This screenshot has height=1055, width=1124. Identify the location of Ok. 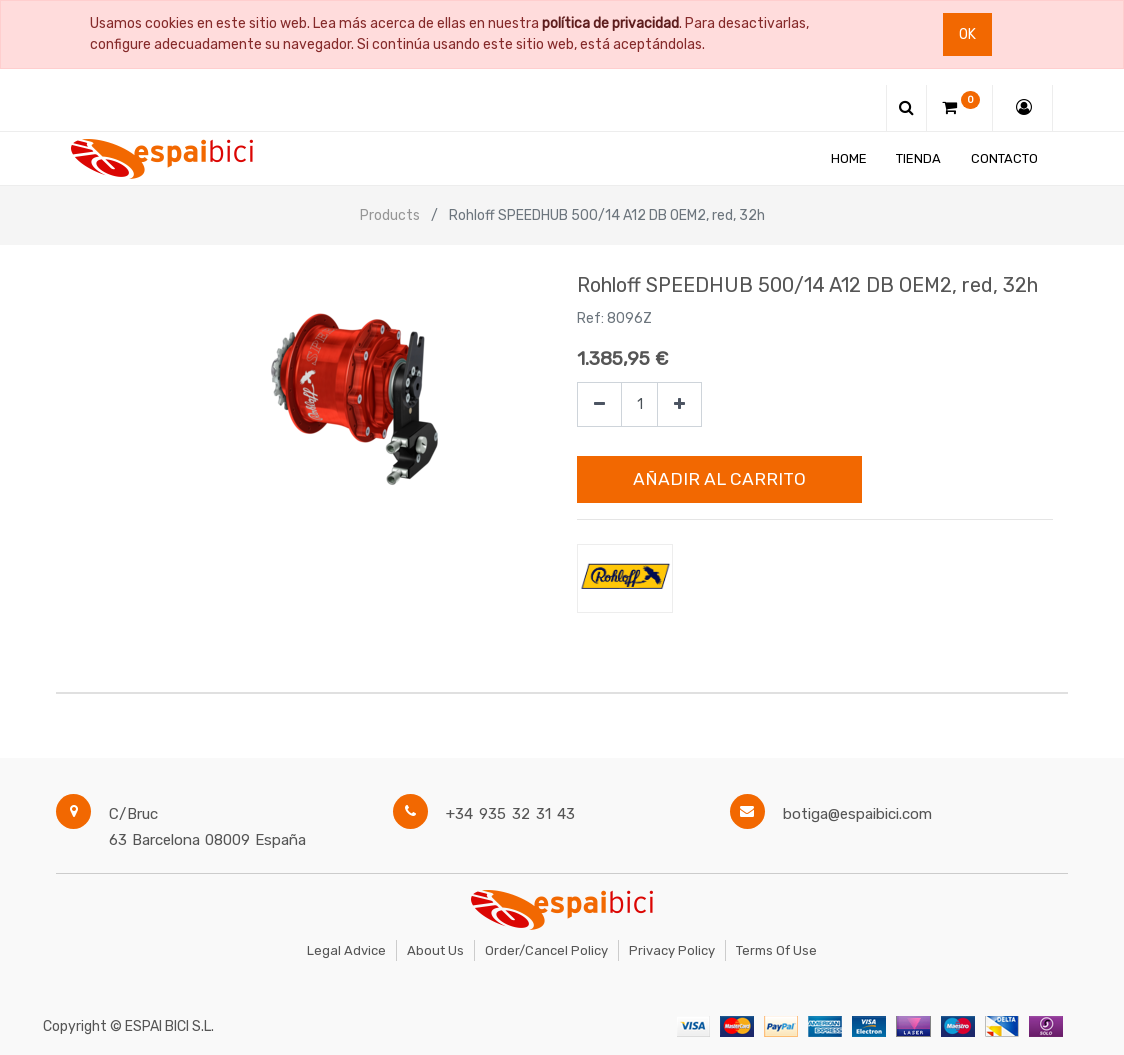
(967, 34).